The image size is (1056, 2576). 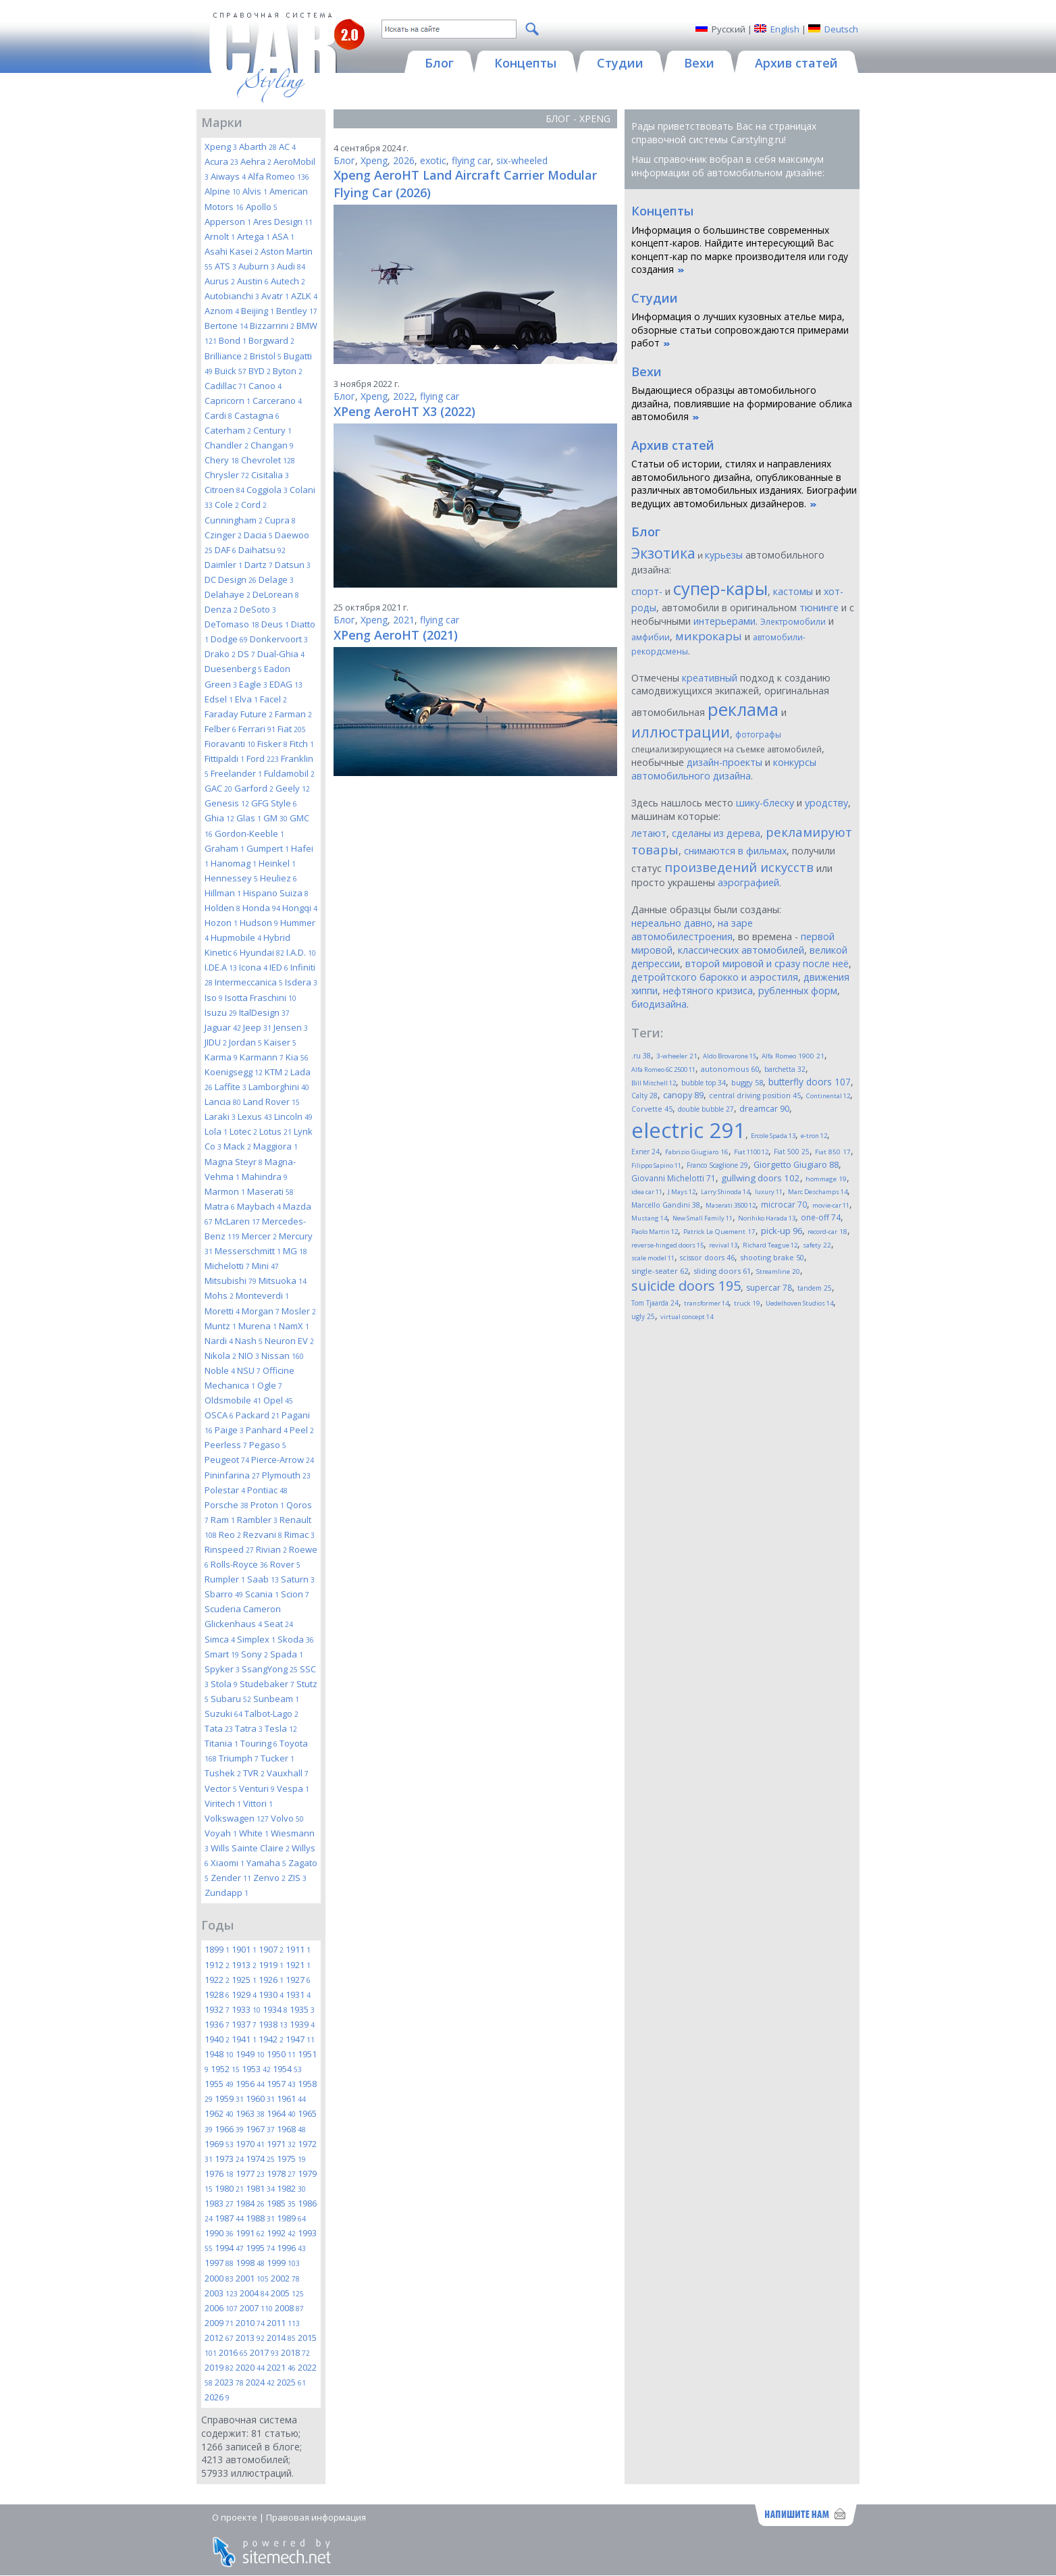 What do you see at coordinates (290, 1027) in the screenshot?
I see `Jensen` at bounding box center [290, 1027].